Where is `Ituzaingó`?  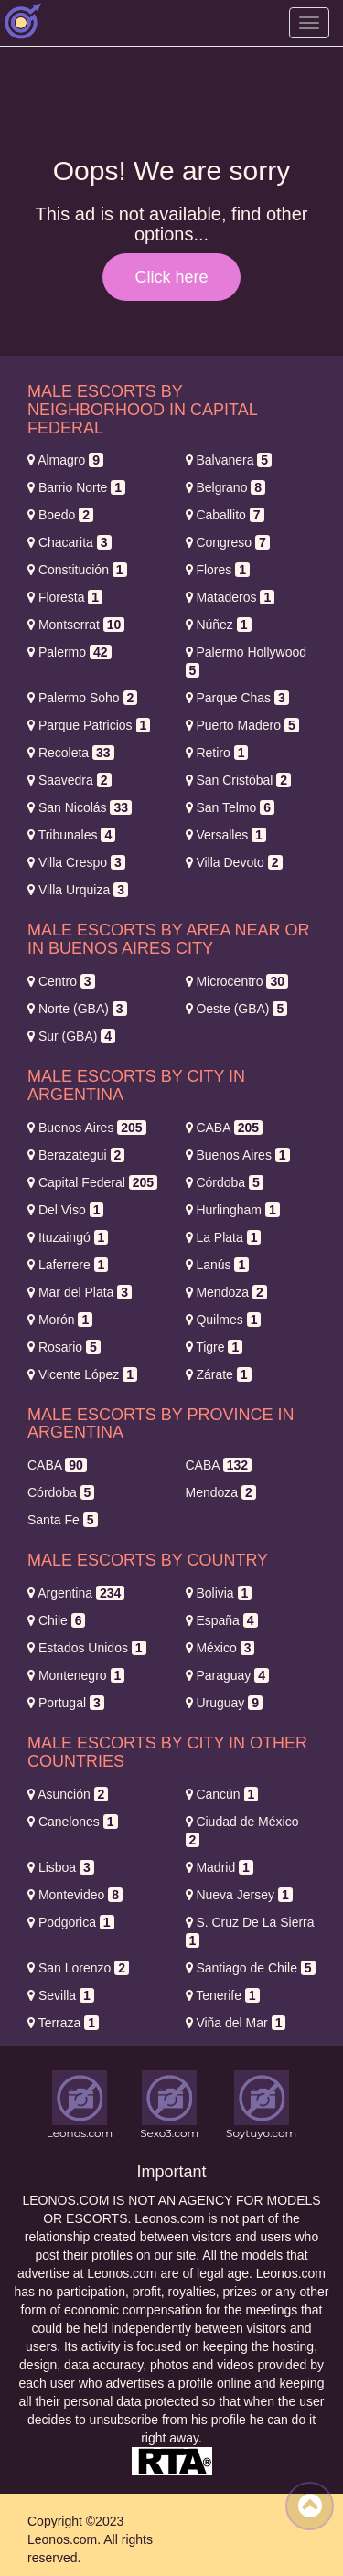 Ituzaingó is located at coordinates (67, 1237).